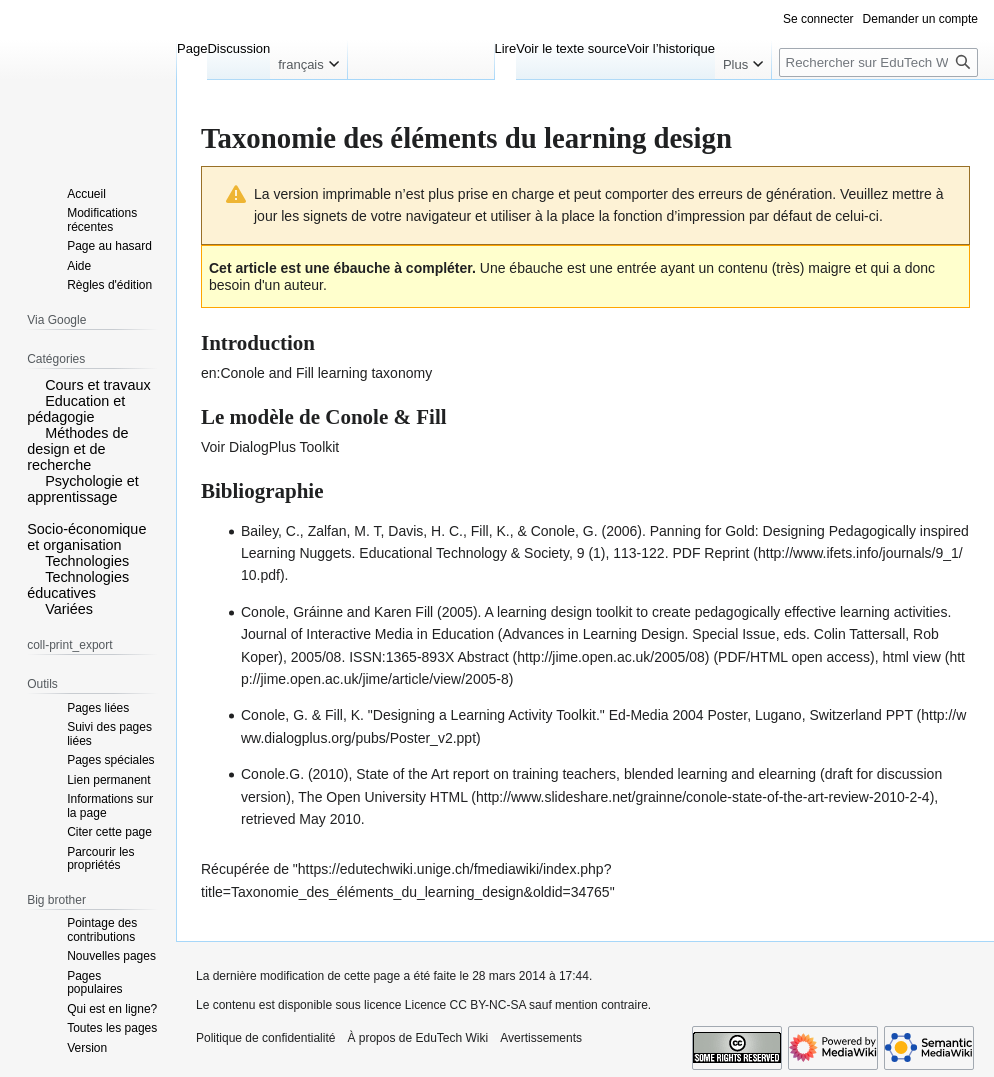 The width and height of the screenshot is (994, 1077). Describe the element at coordinates (878, 62) in the screenshot. I see `[Rechercher sur EduTech Wiki]` at that location.